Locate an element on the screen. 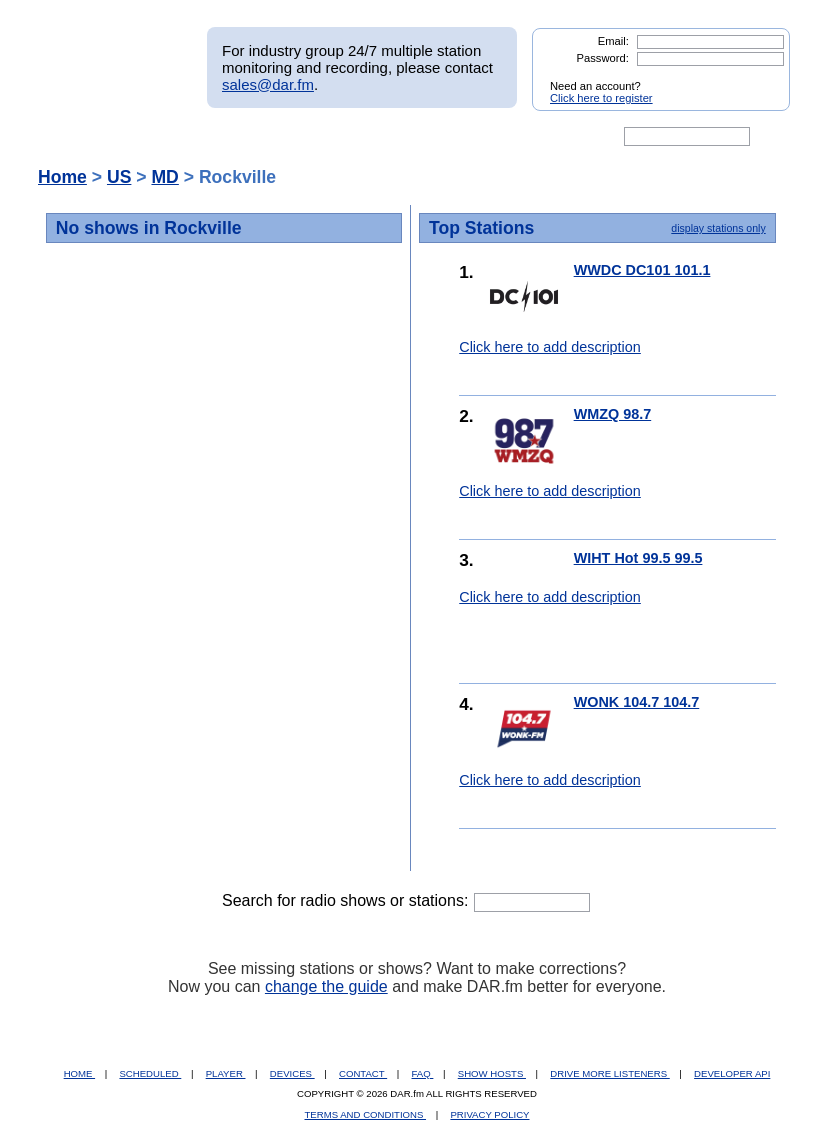 This screenshot has height=1130, width=826. sales@dar.fm is located at coordinates (268, 84).